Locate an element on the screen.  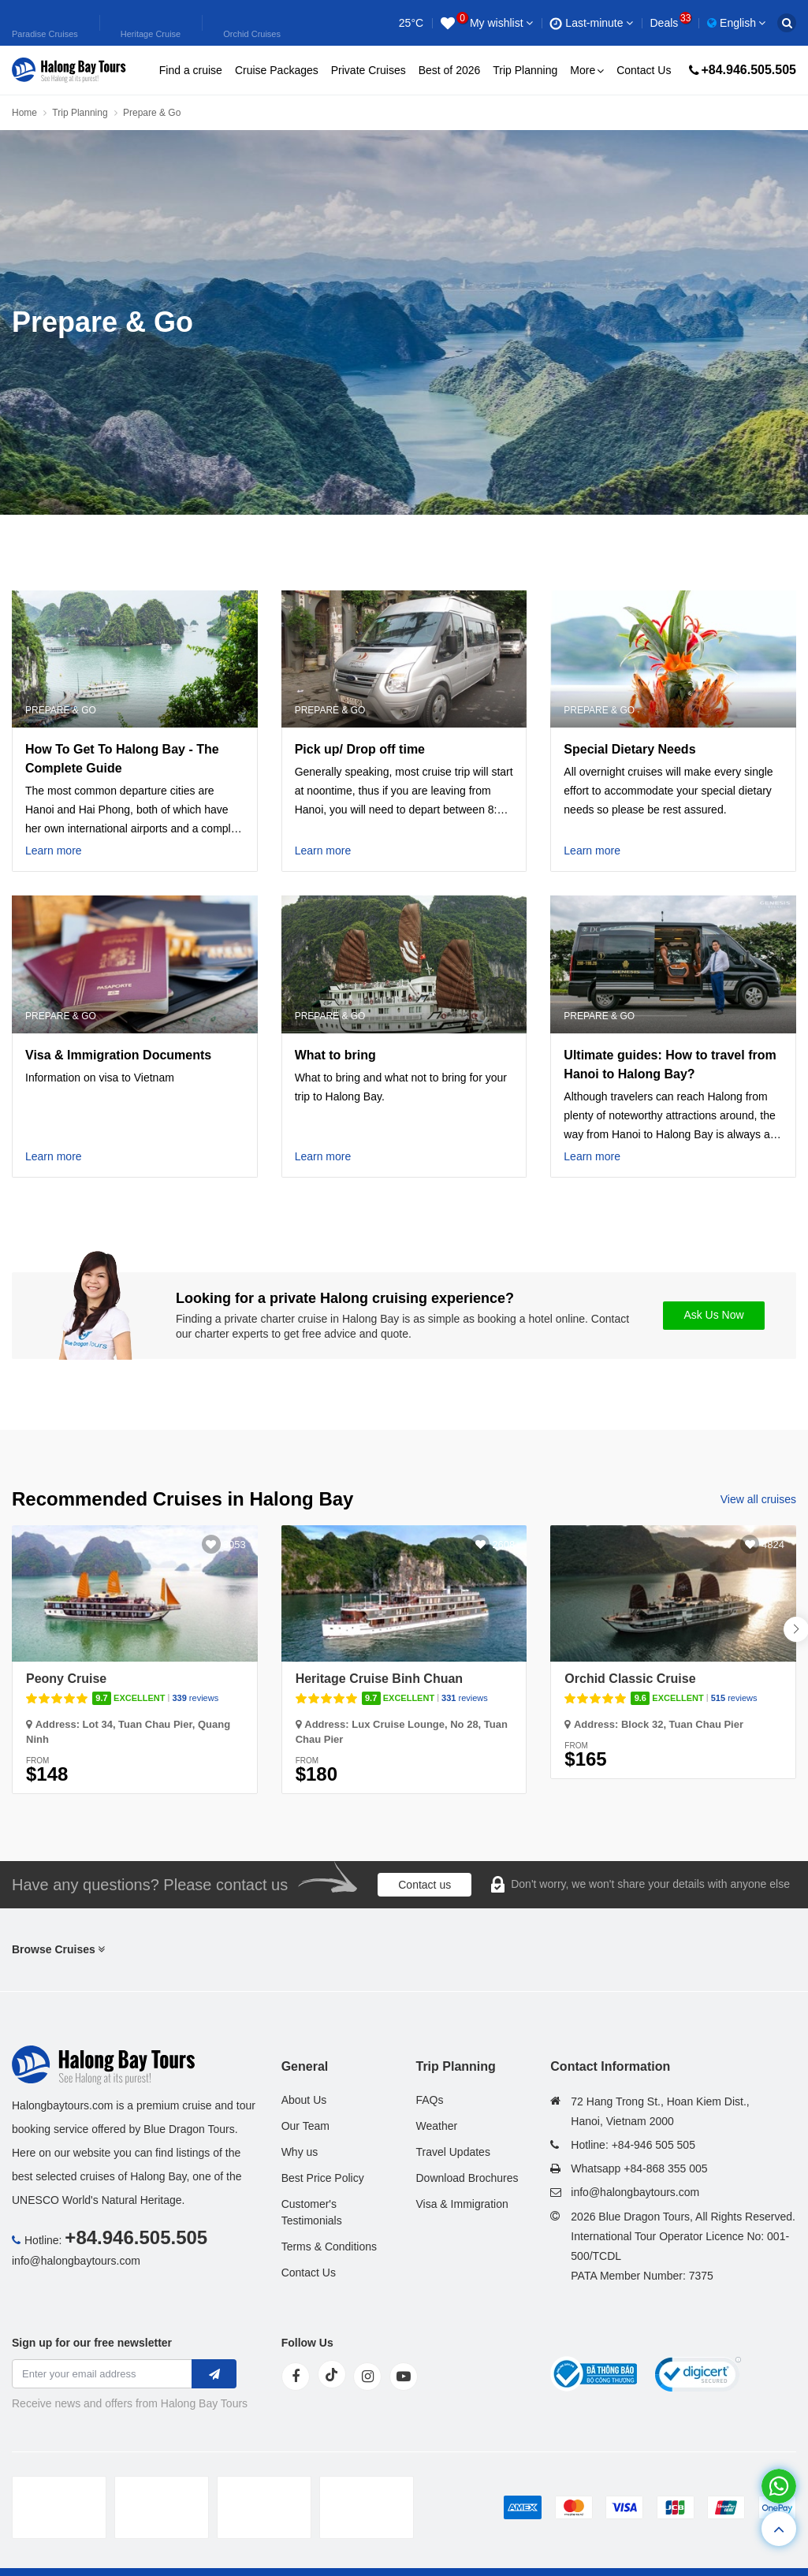
About Us is located at coordinates (304, 2100).